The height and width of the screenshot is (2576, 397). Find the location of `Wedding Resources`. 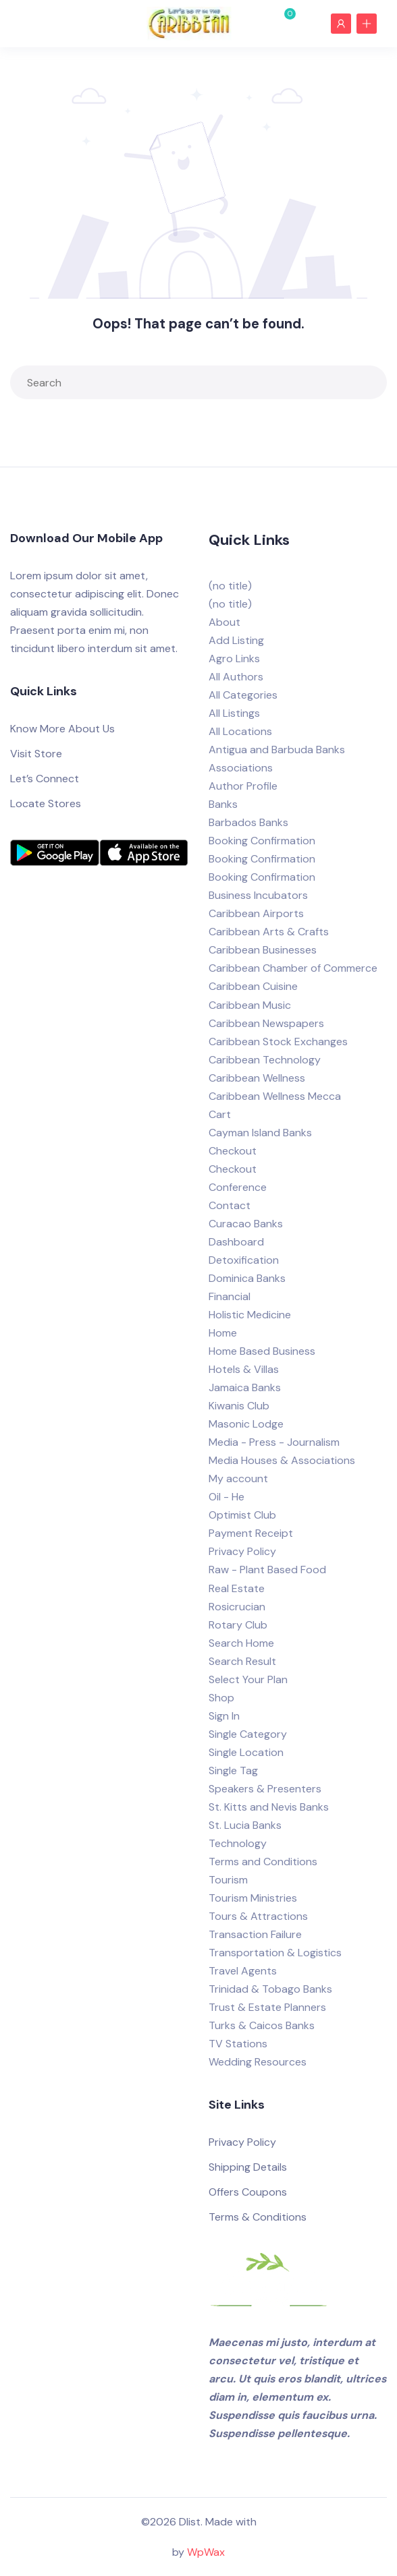

Wedding Resources is located at coordinates (258, 2062).